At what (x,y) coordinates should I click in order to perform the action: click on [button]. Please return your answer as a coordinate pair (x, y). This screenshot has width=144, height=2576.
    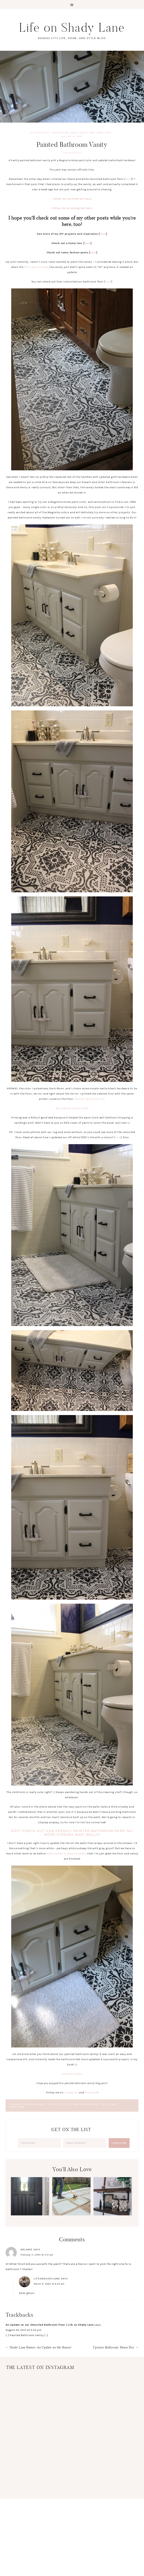
    Looking at the image, I should click on (72, 4).